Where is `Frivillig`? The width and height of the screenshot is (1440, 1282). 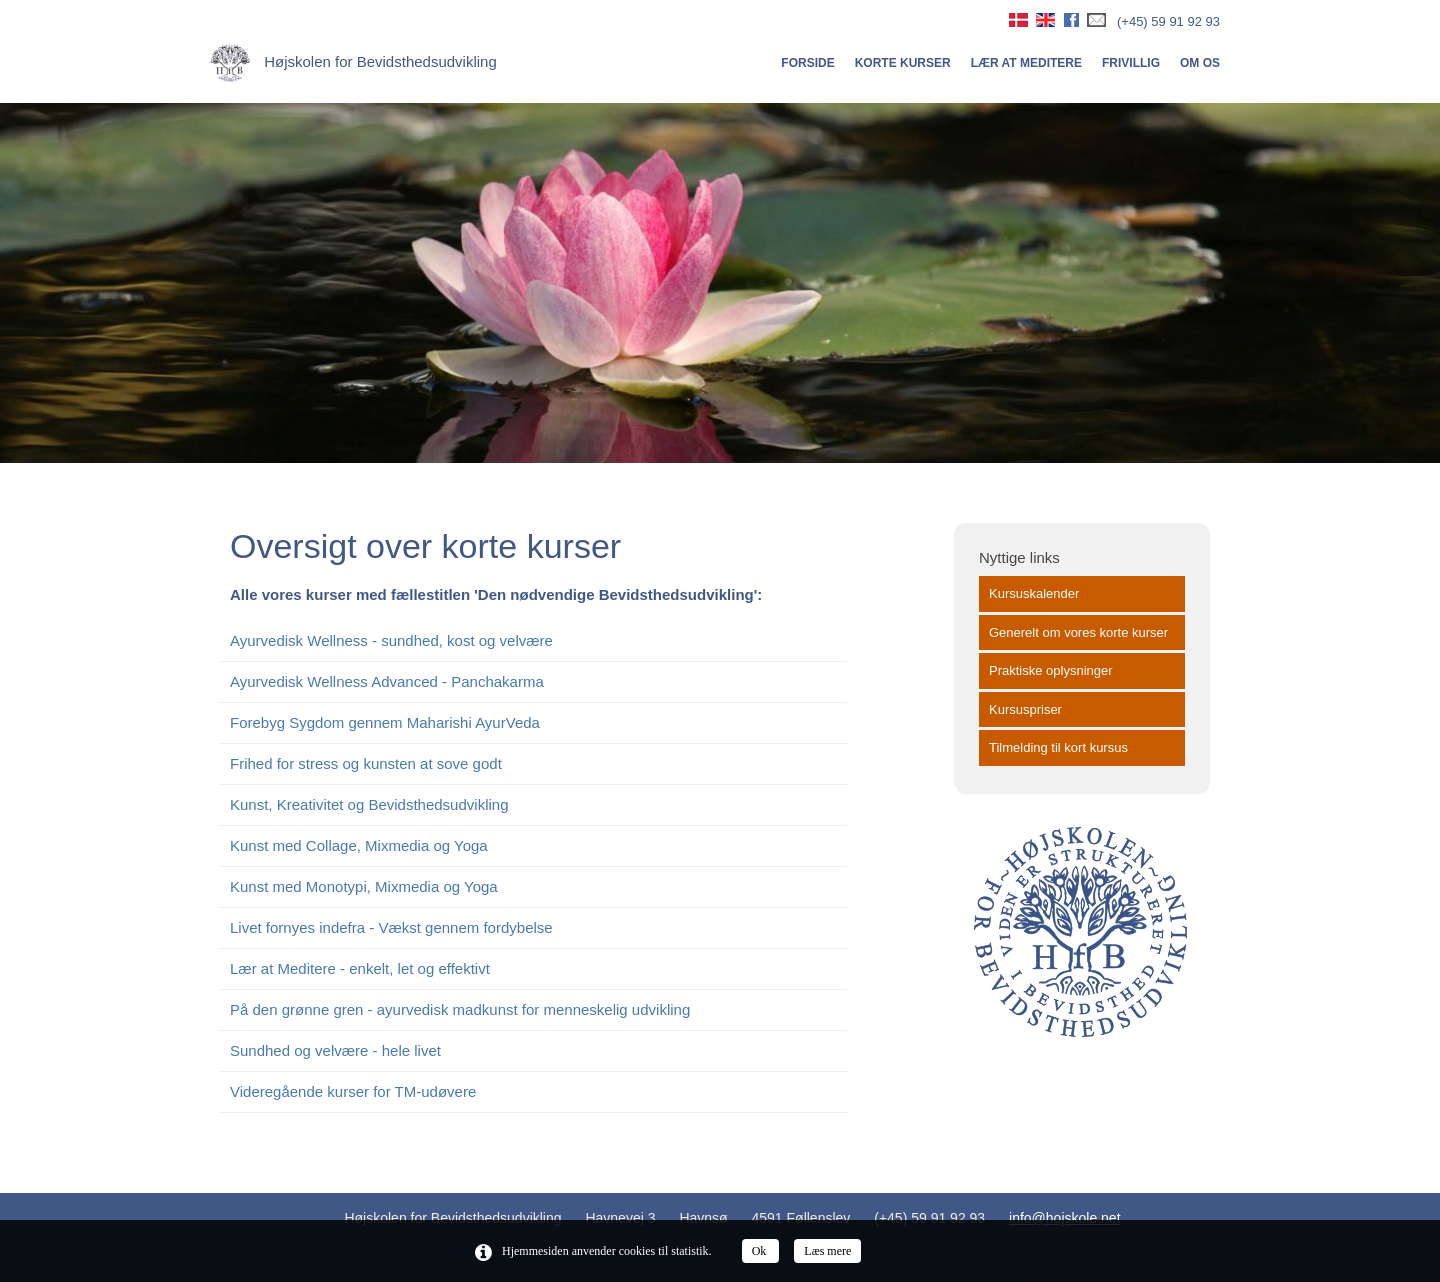 Frivillig is located at coordinates (1131, 63).